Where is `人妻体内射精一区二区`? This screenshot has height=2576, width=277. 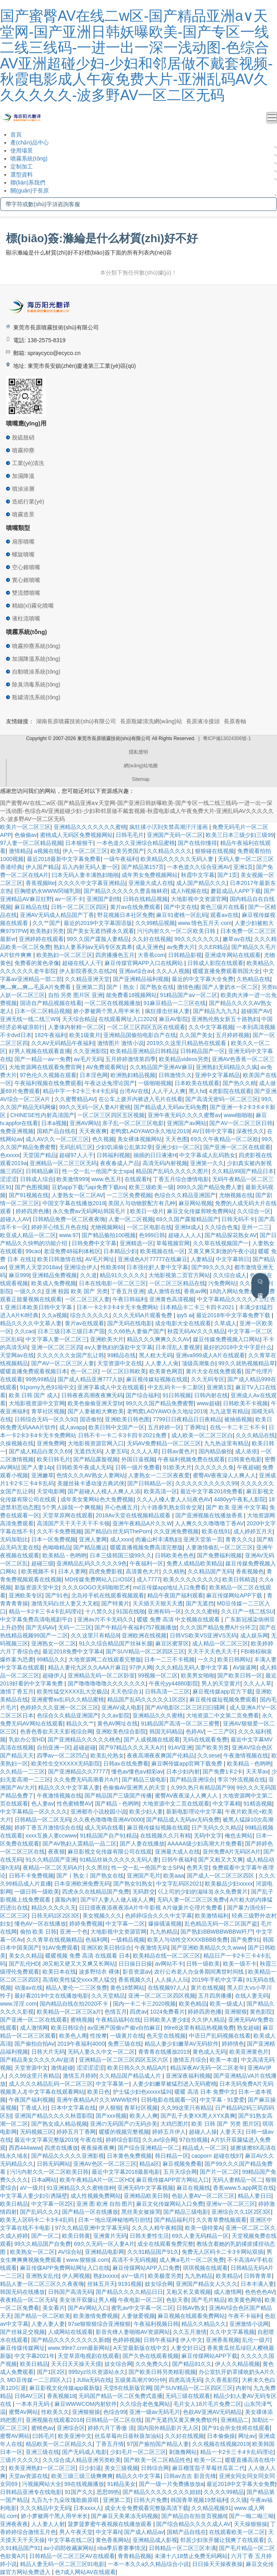 人妻体内射精一区二区 is located at coordinates (76, 1027).